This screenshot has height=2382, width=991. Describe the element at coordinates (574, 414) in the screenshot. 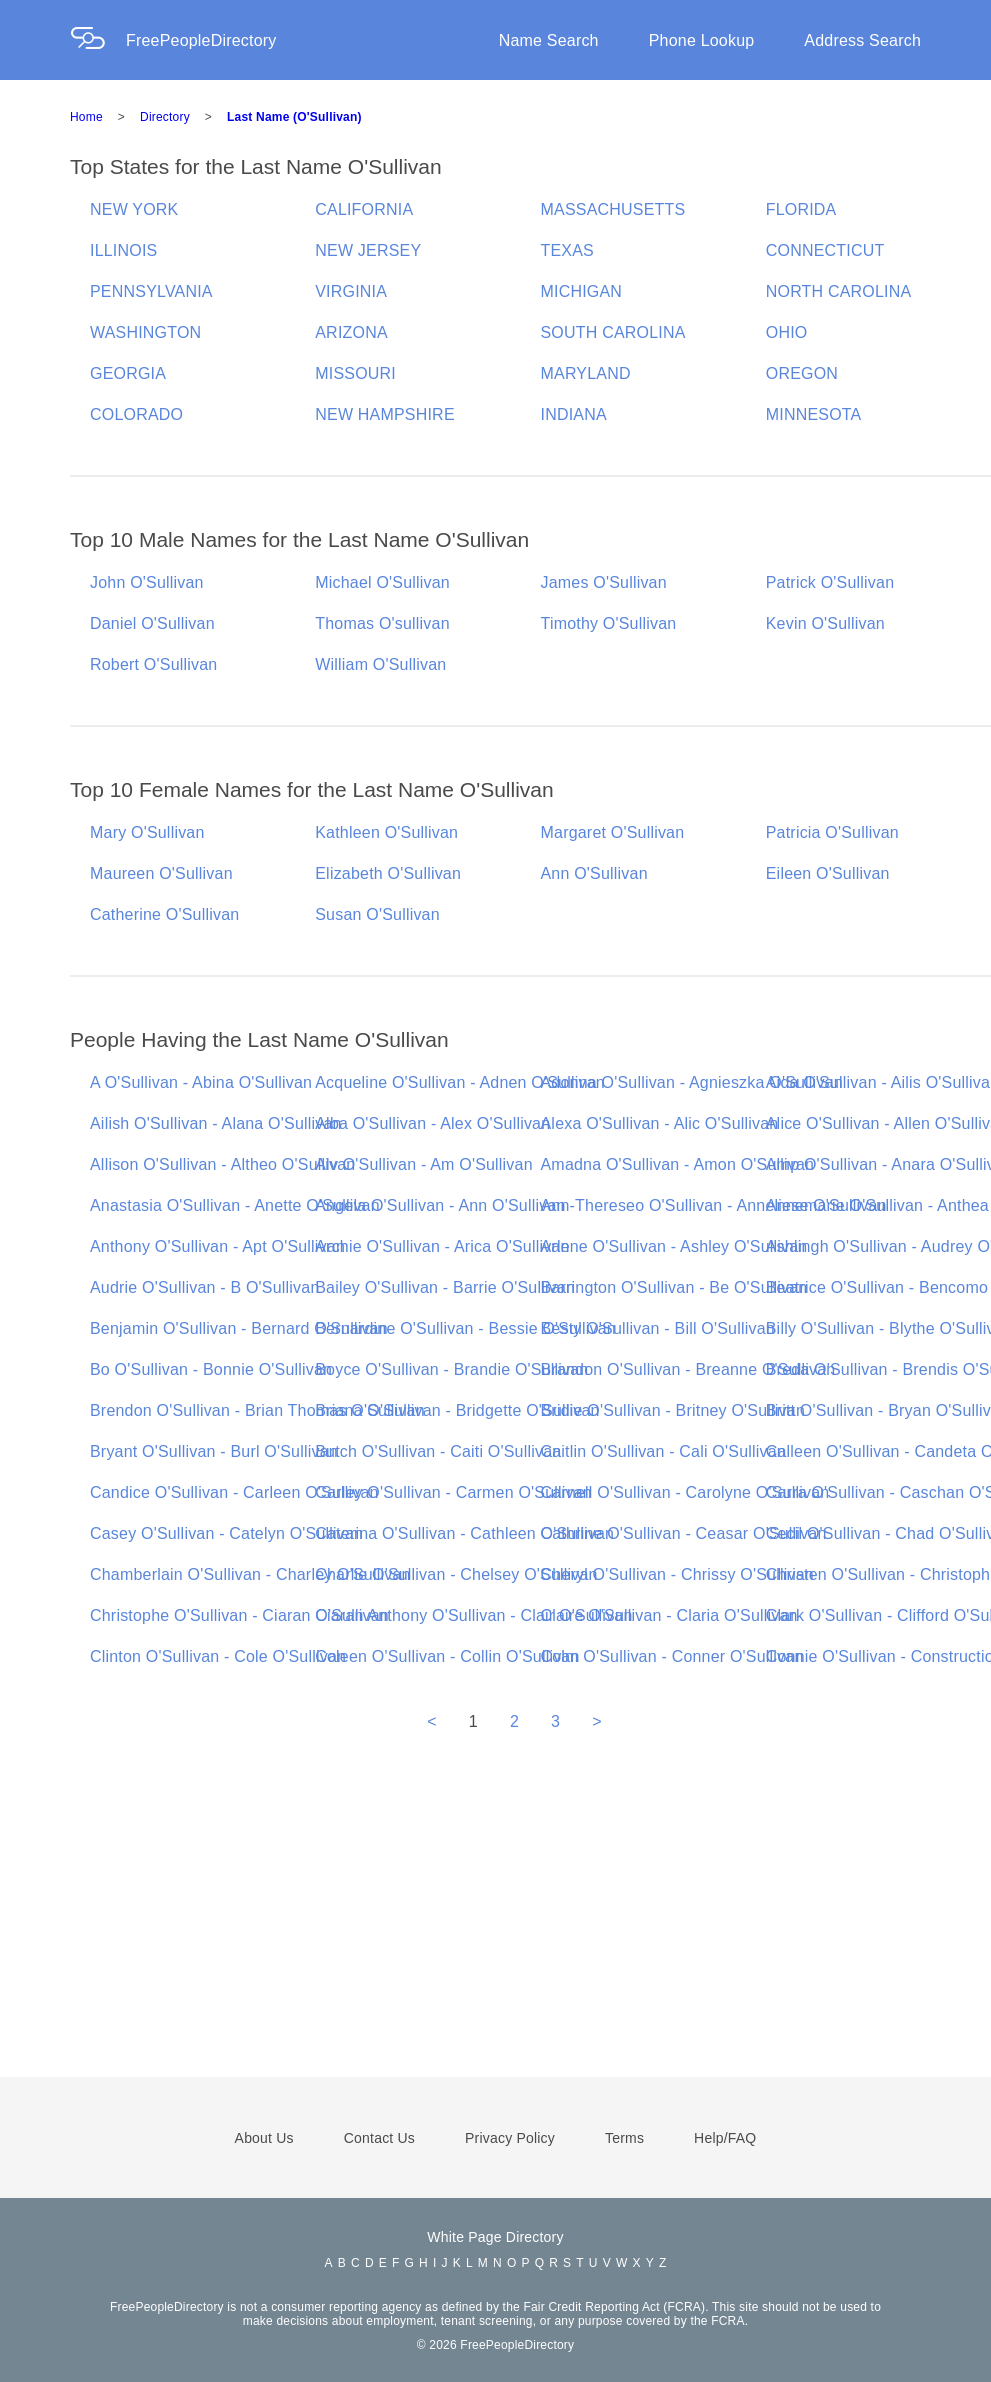

I see `INDIANA` at that location.